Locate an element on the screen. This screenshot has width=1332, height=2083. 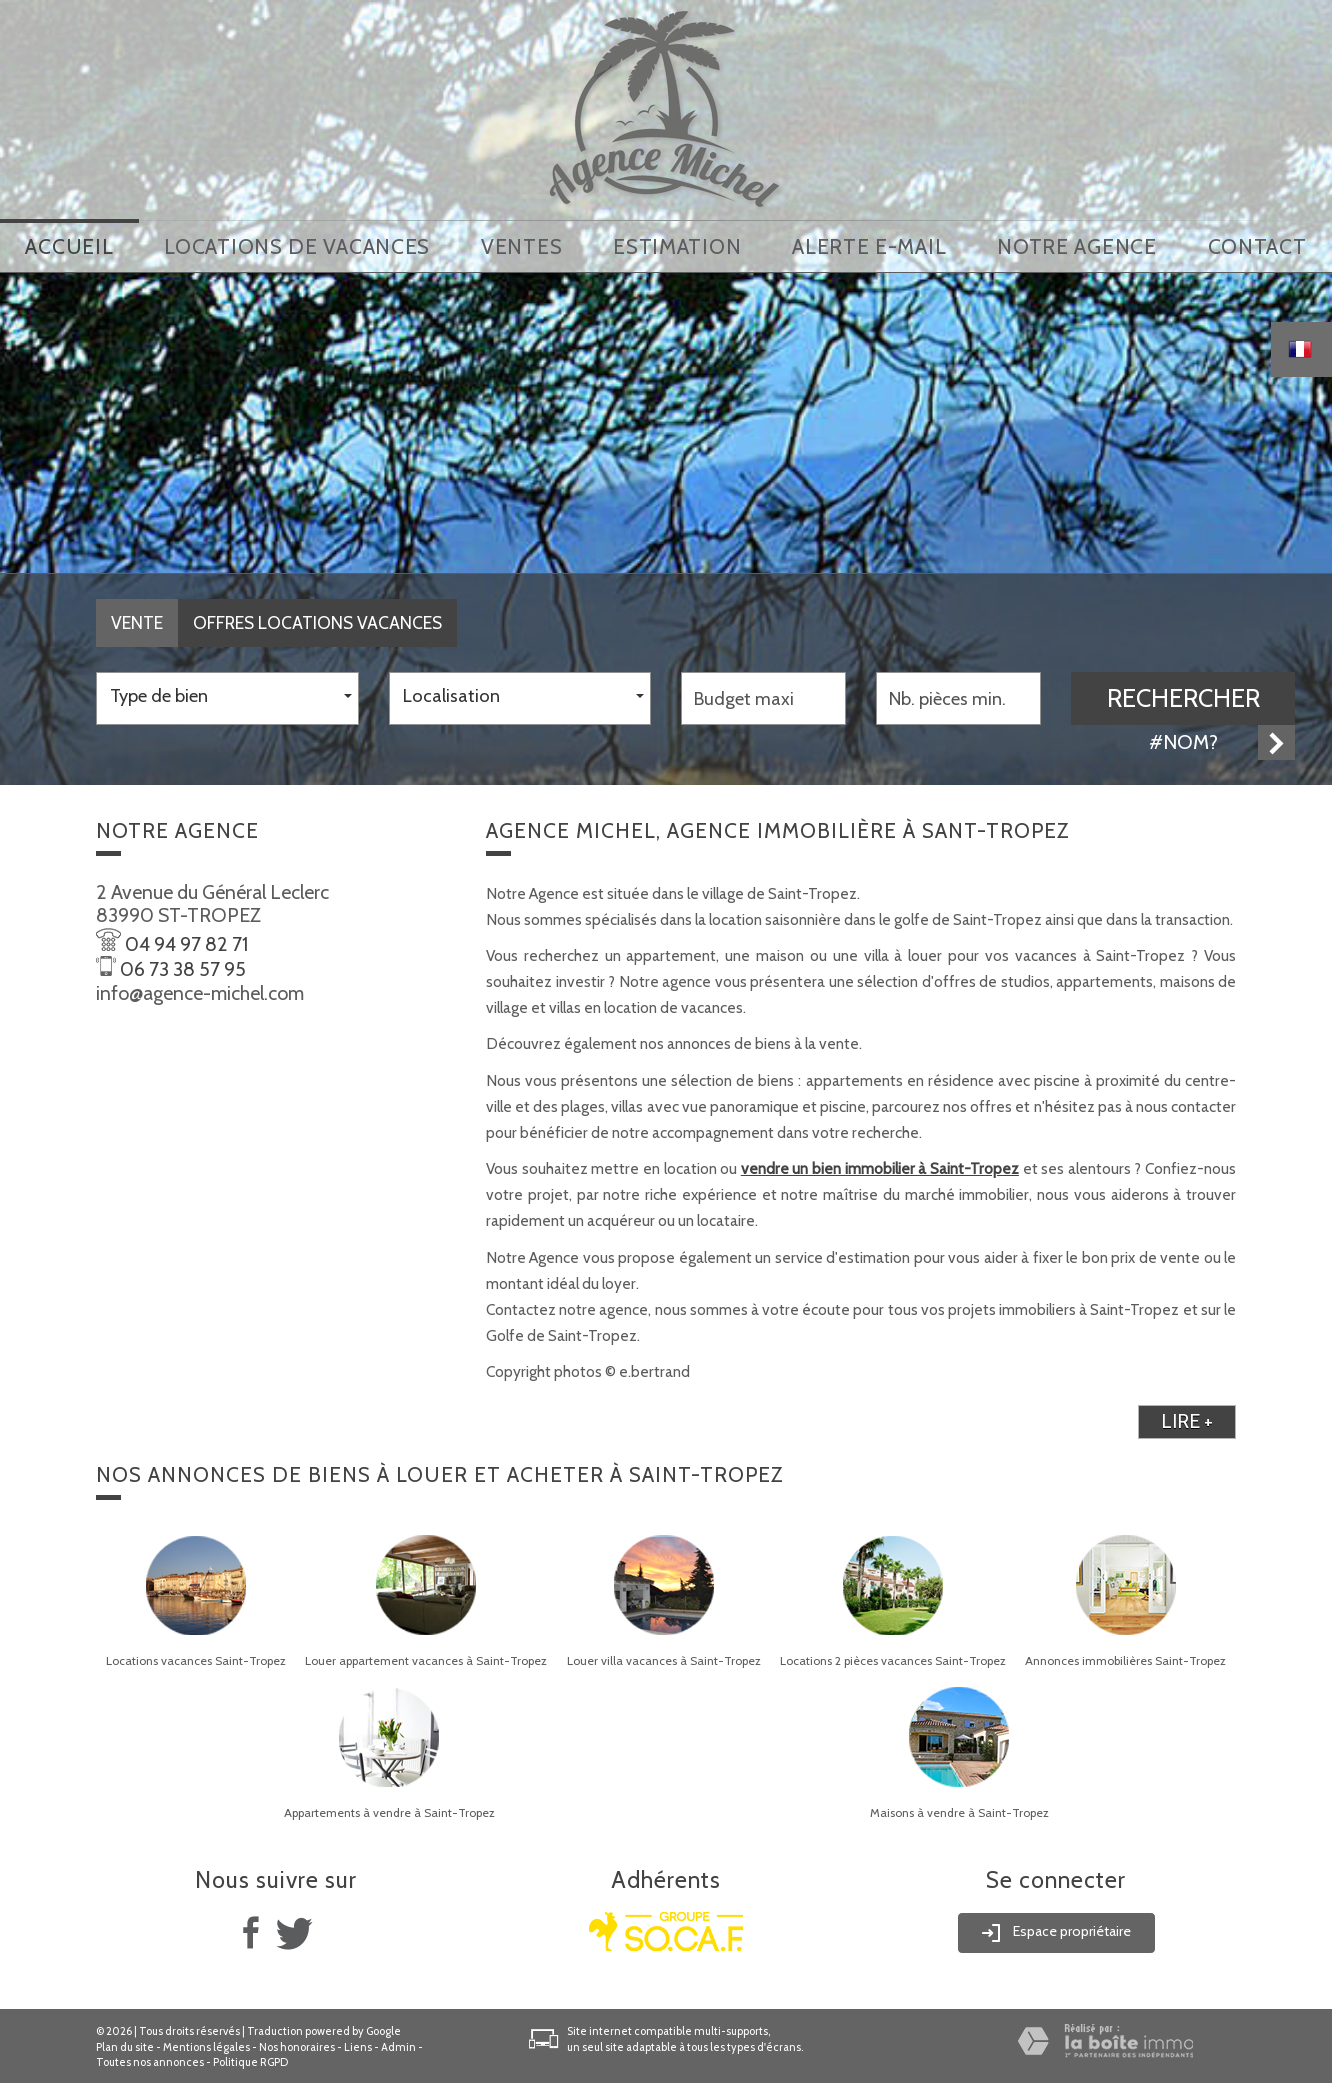
Toutes nos annonces is located at coordinates (150, 2060).